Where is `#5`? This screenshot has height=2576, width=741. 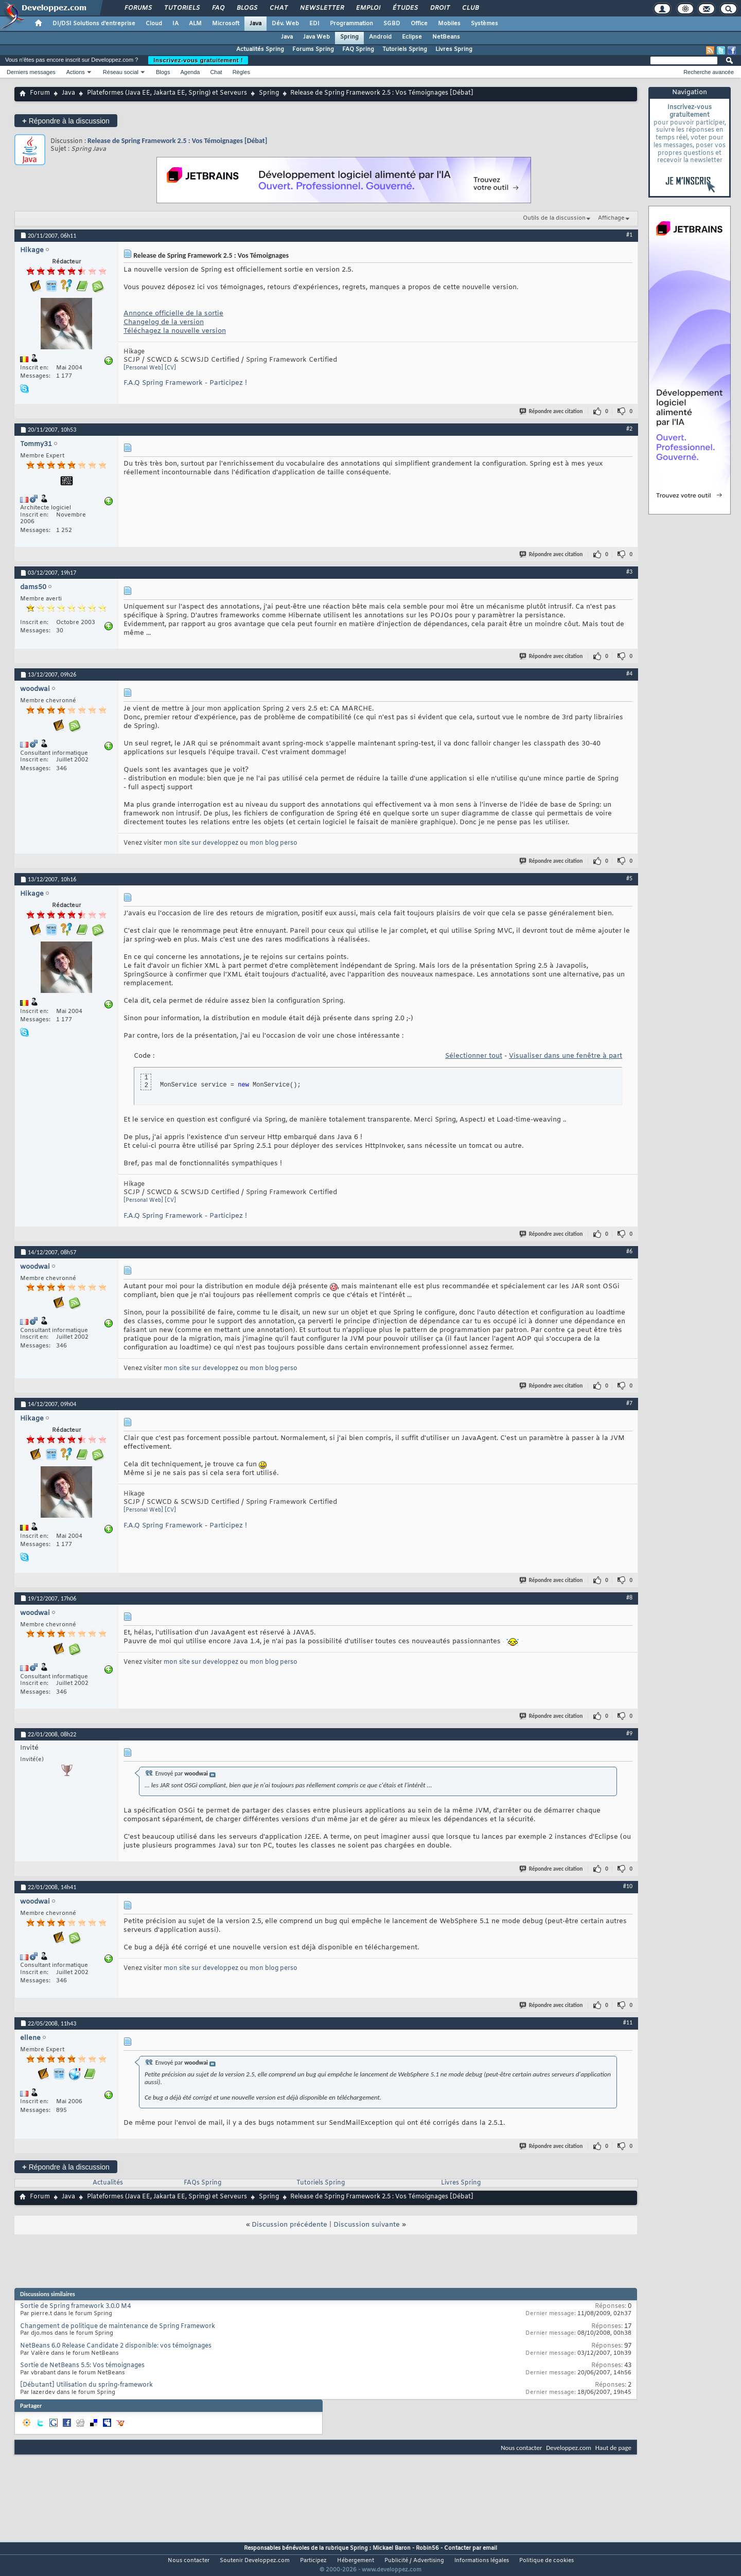 #5 is located at coordinates (629, 878).